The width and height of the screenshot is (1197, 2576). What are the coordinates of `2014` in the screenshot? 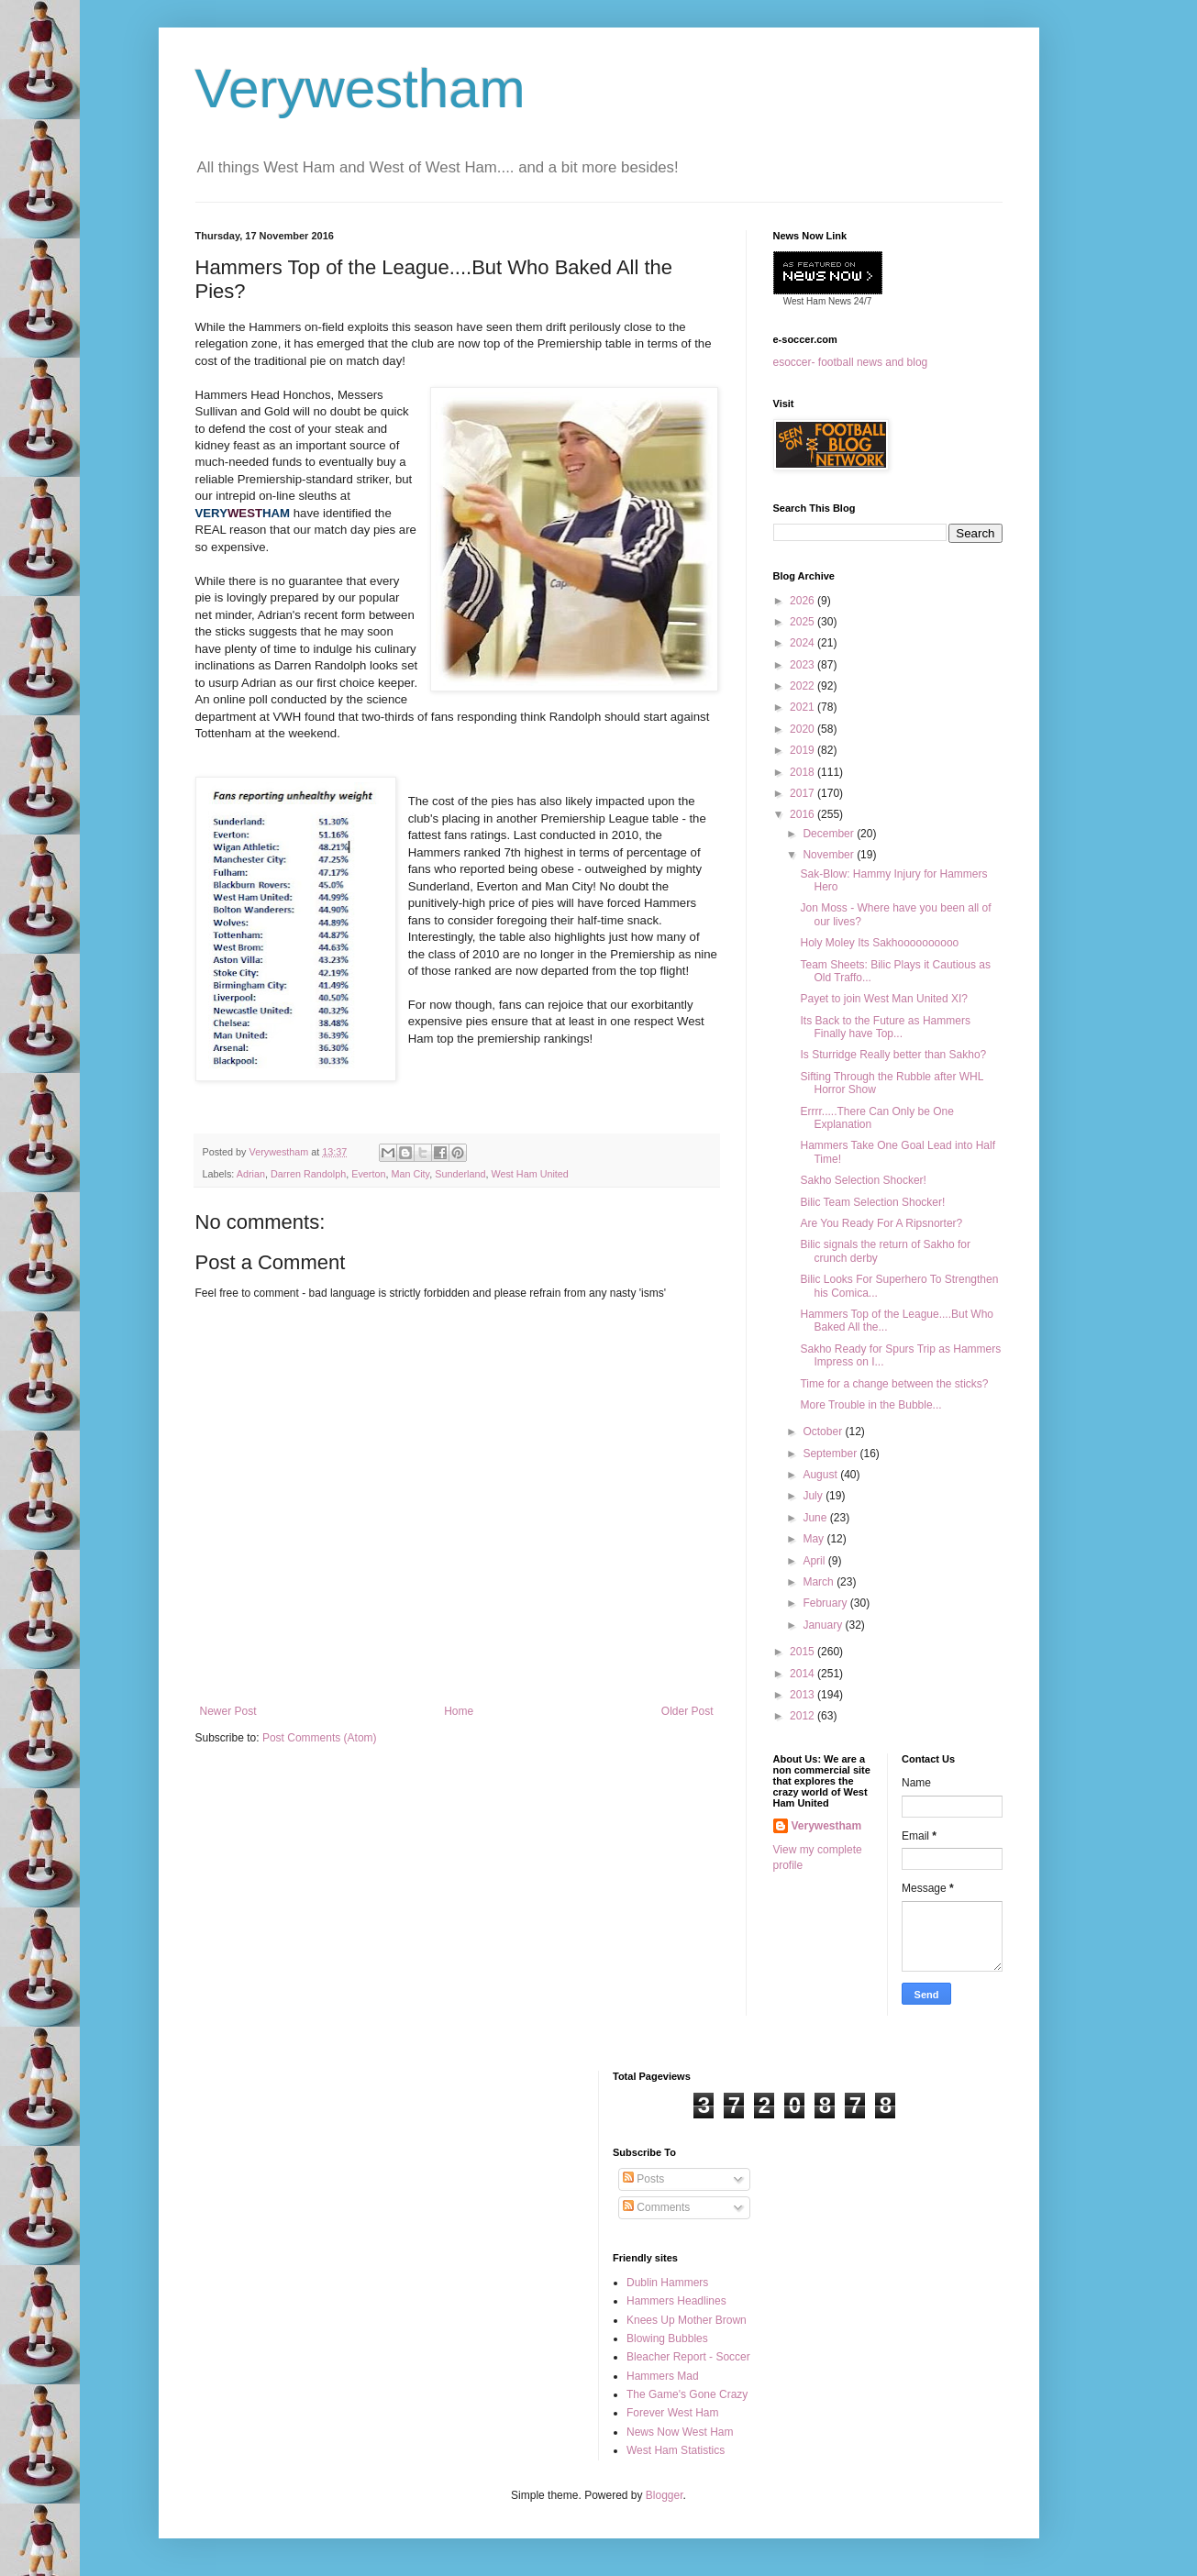 It's located at (803, 1673).